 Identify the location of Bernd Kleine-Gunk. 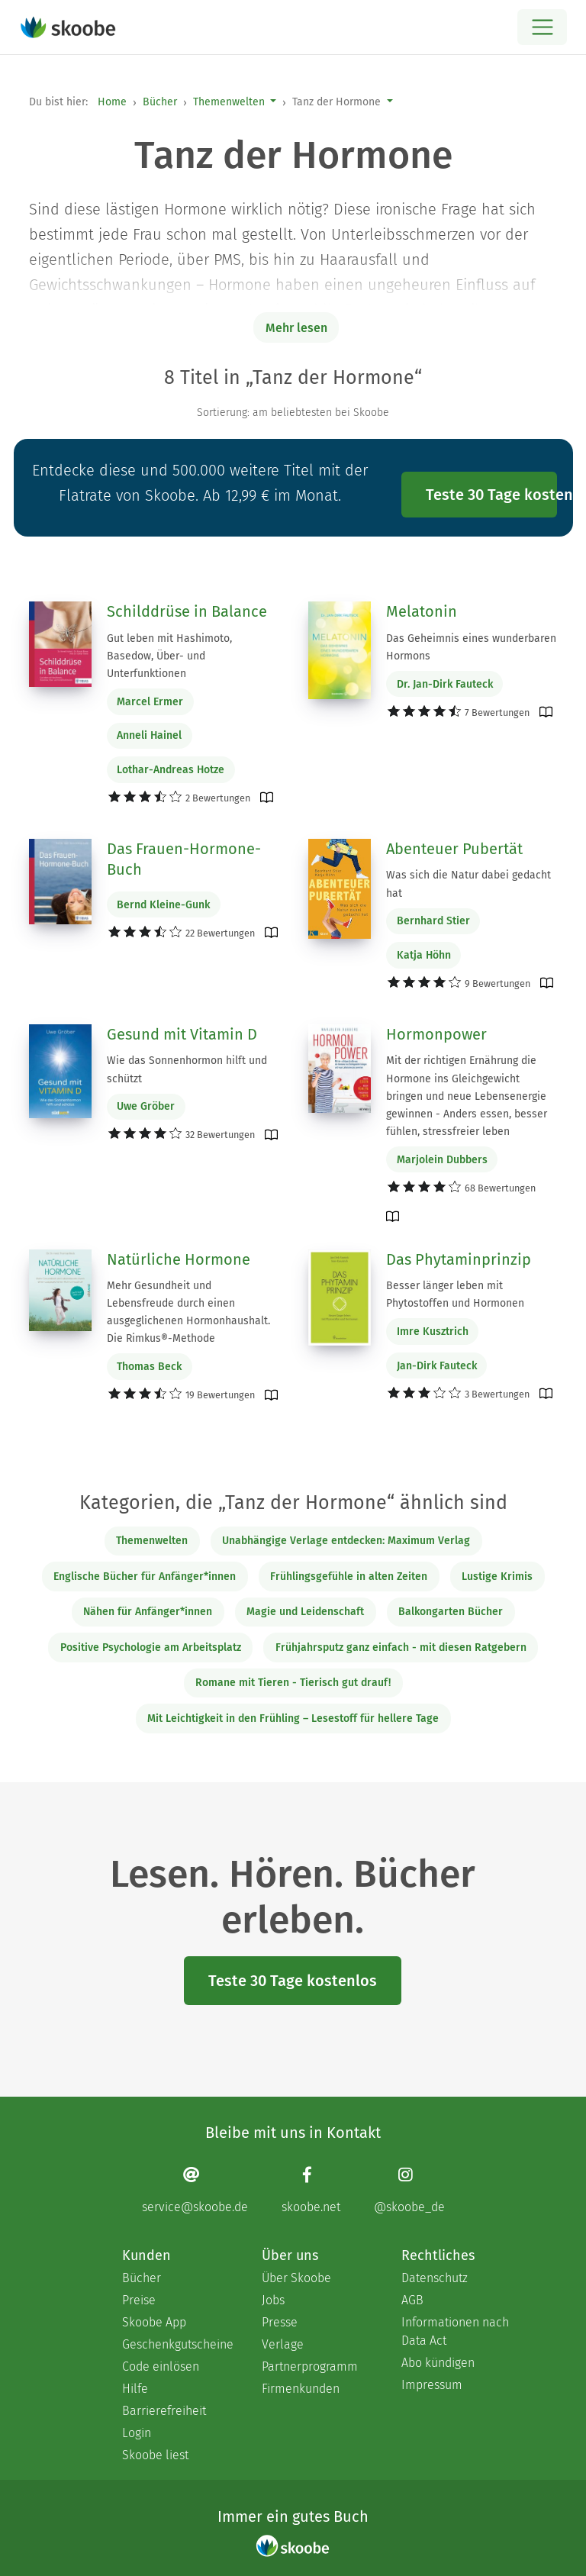
(163, 904).